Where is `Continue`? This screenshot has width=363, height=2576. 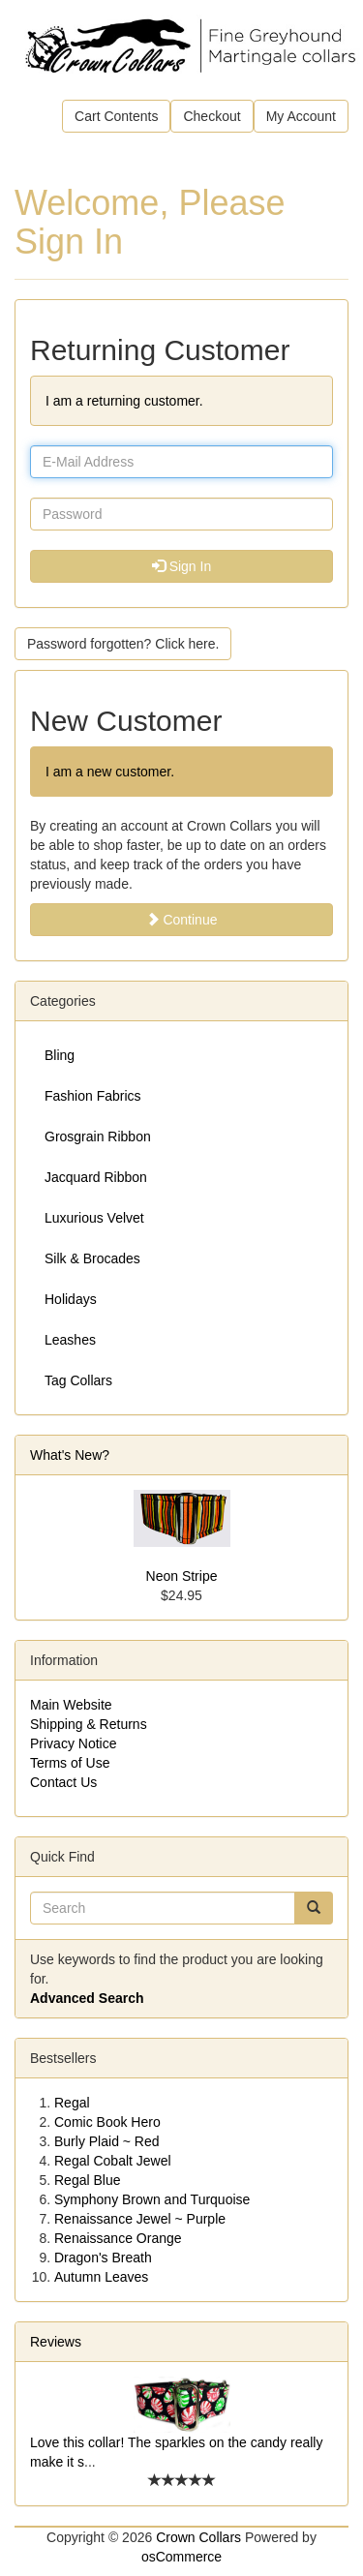
Continue is located at coordinates (182, 919).